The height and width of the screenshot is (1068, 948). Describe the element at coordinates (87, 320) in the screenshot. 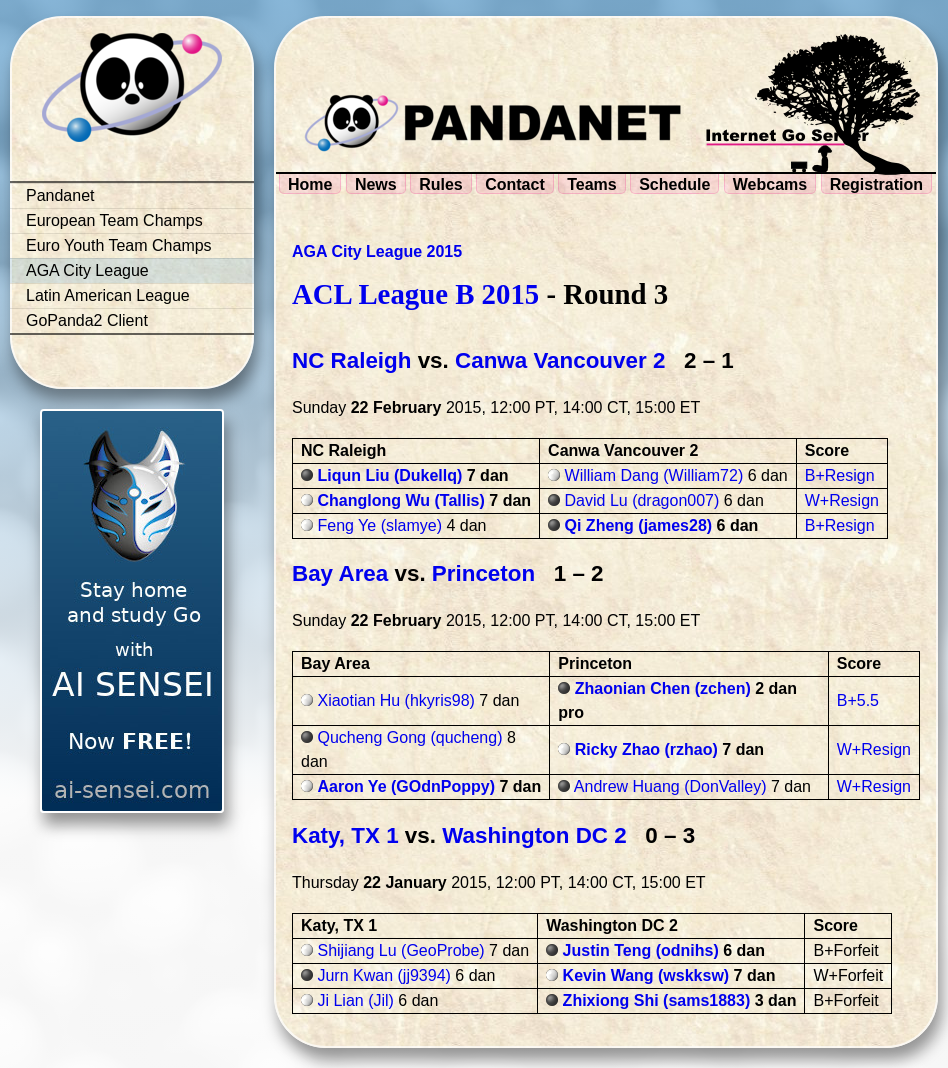

I see `GoPanda2 Client` at that location.